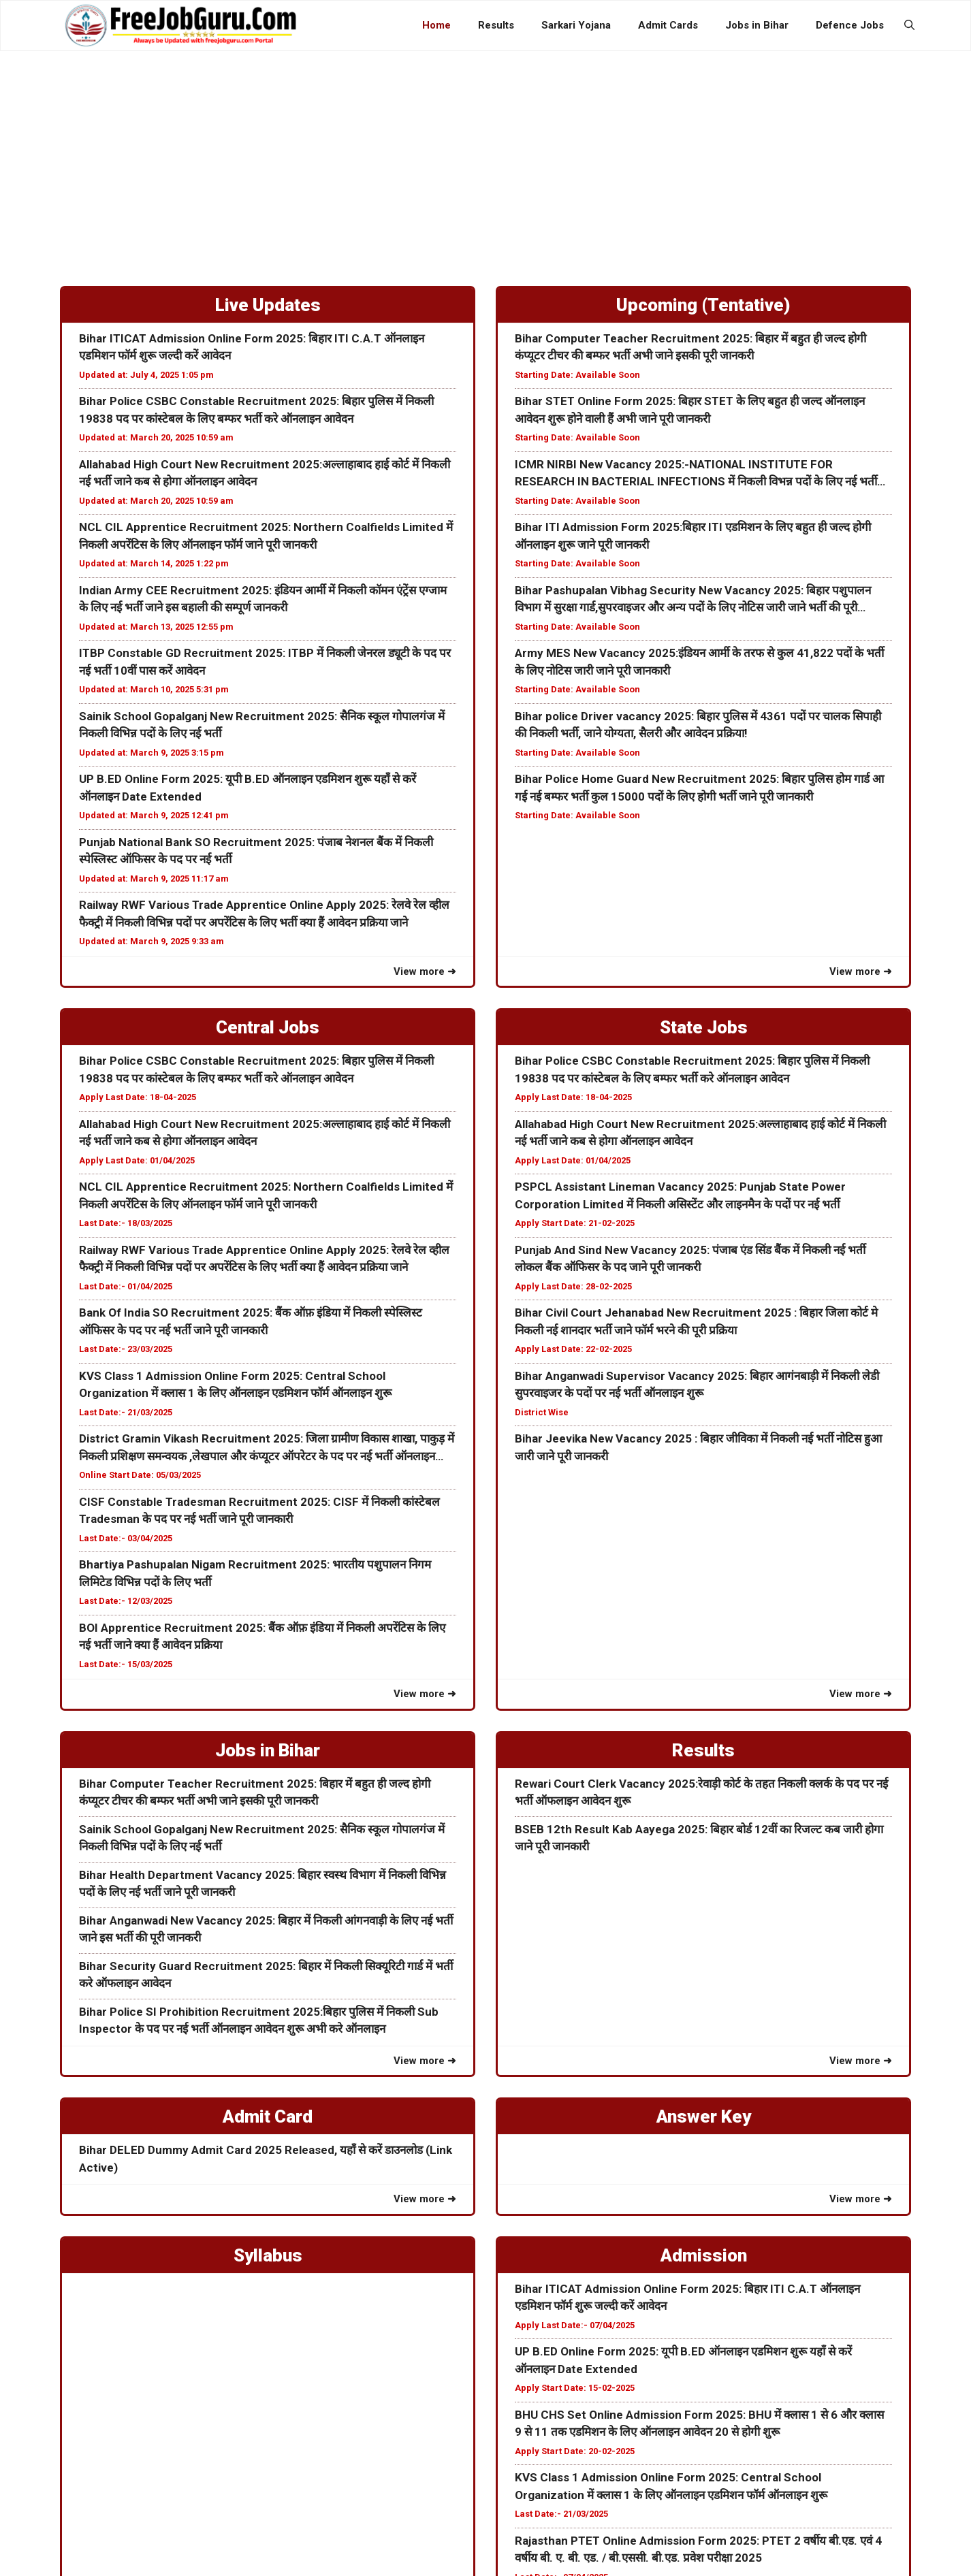 The height and width of the screenshot is (2576, 971). Describe the element at coordinates (698, 1447) in the screenshot. I see `Bihar Jeevika New Vacancy 2025 : बिहार जीविका में निकली नई भर्ती नोटिस हुआ जारी जाने पूरी जानकरी` at that location.